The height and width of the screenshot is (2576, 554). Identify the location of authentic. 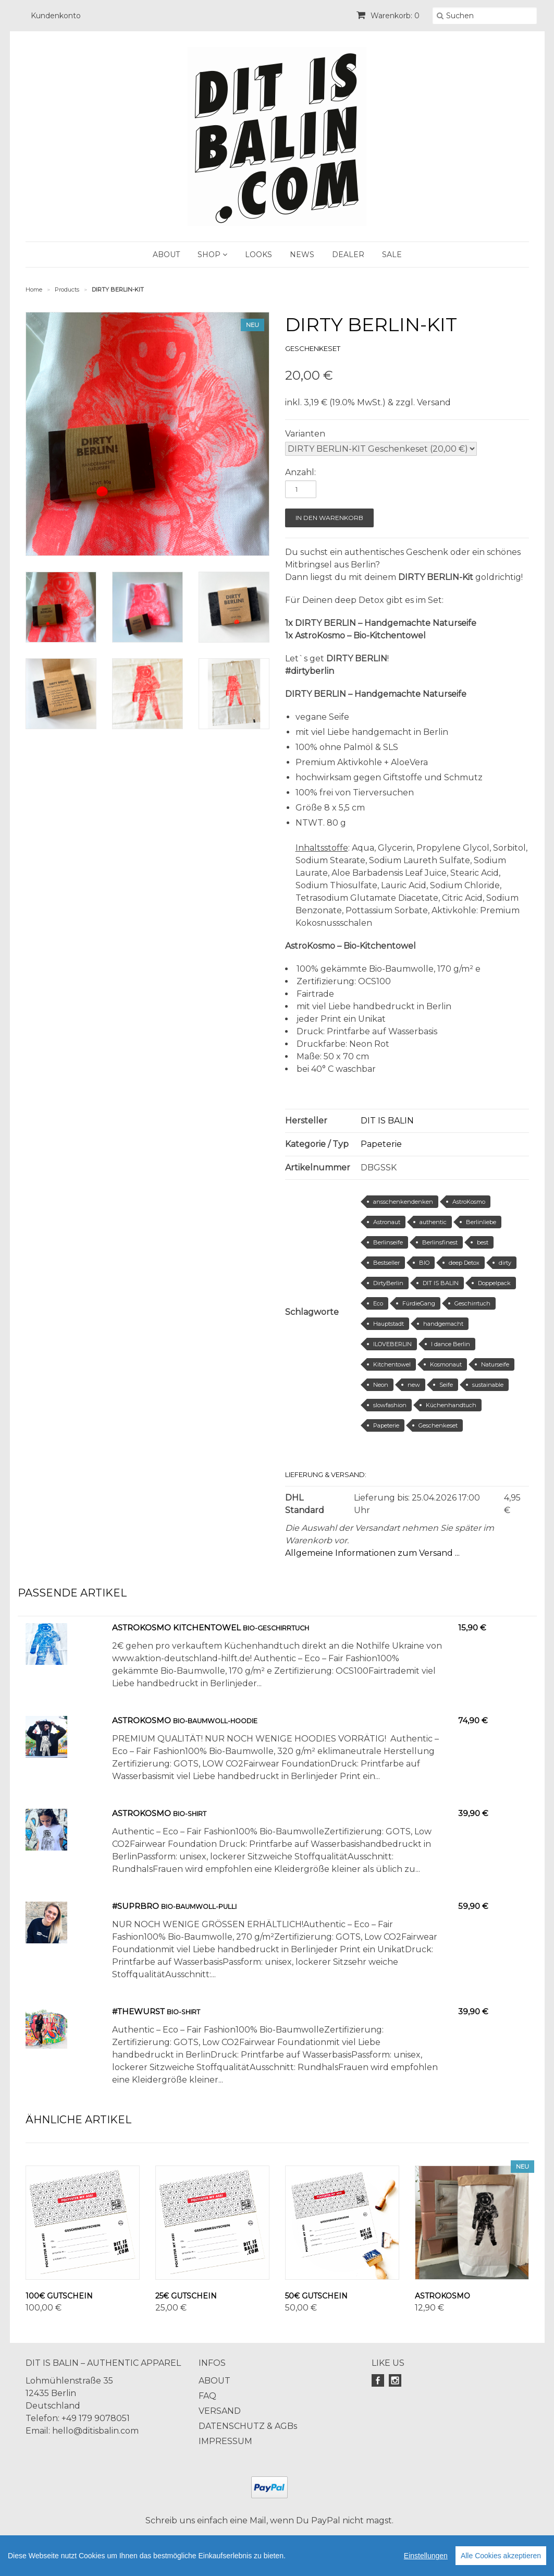
(433, 1222).